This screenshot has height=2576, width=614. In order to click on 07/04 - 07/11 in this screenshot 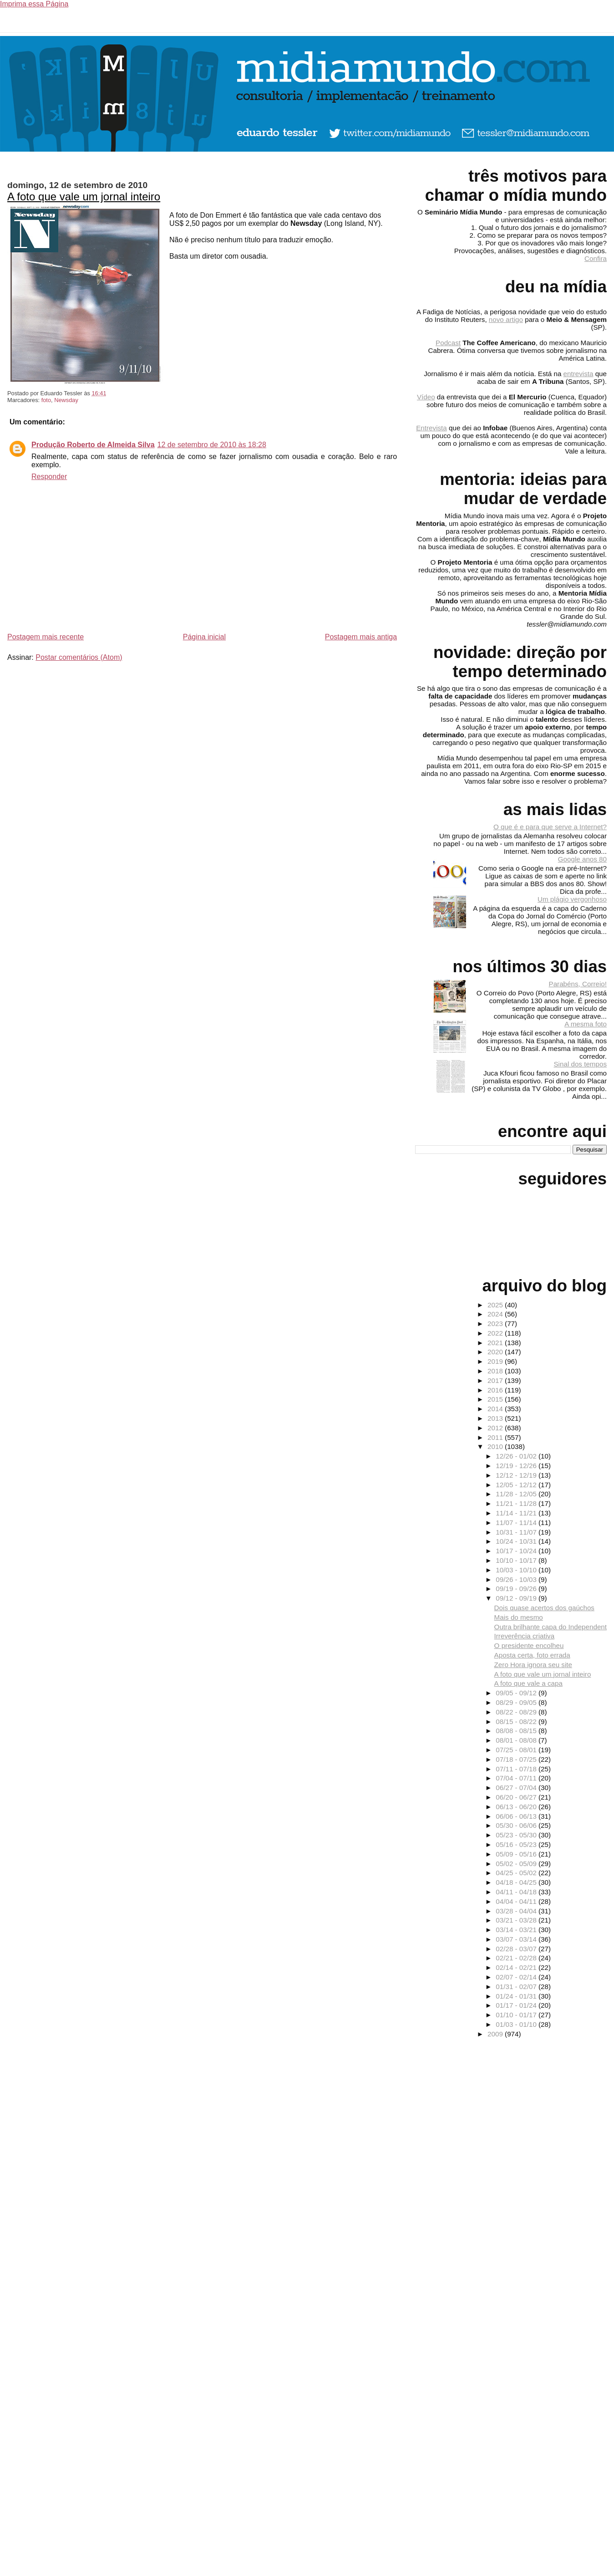, I will do `click(517, 1778)`.